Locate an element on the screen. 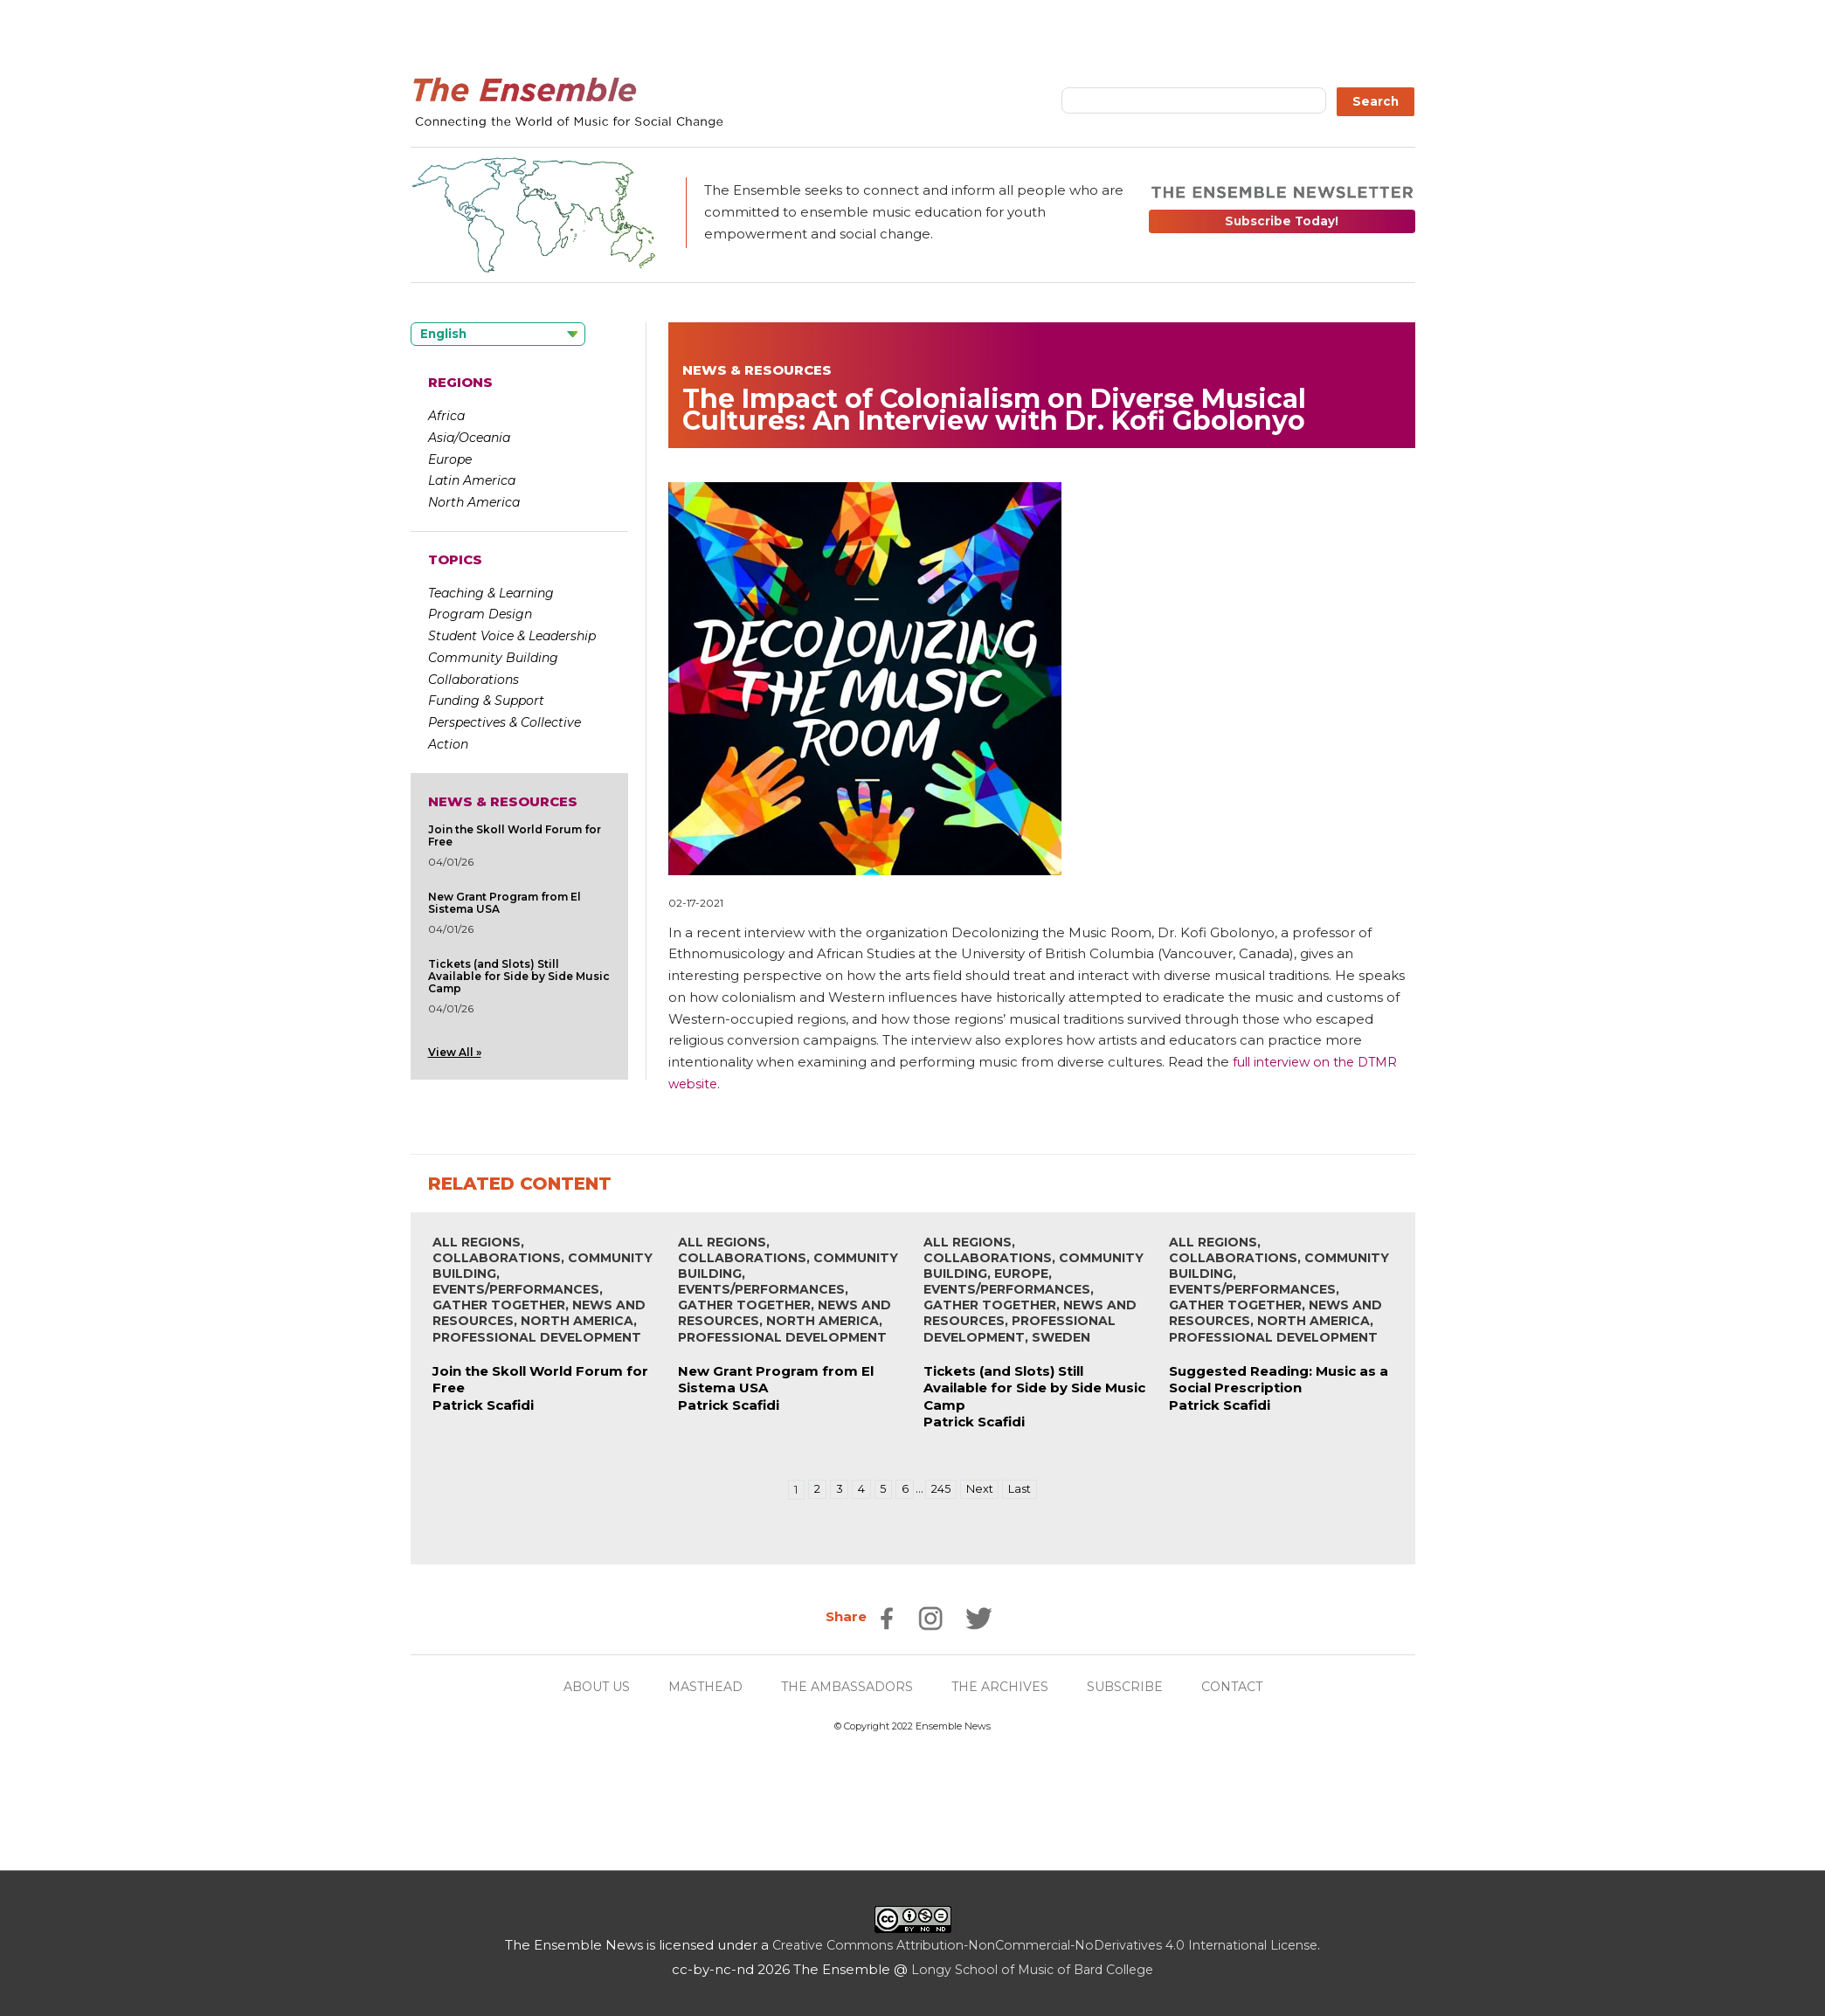  MASTHEAD is located at coordinates (698, 1686).